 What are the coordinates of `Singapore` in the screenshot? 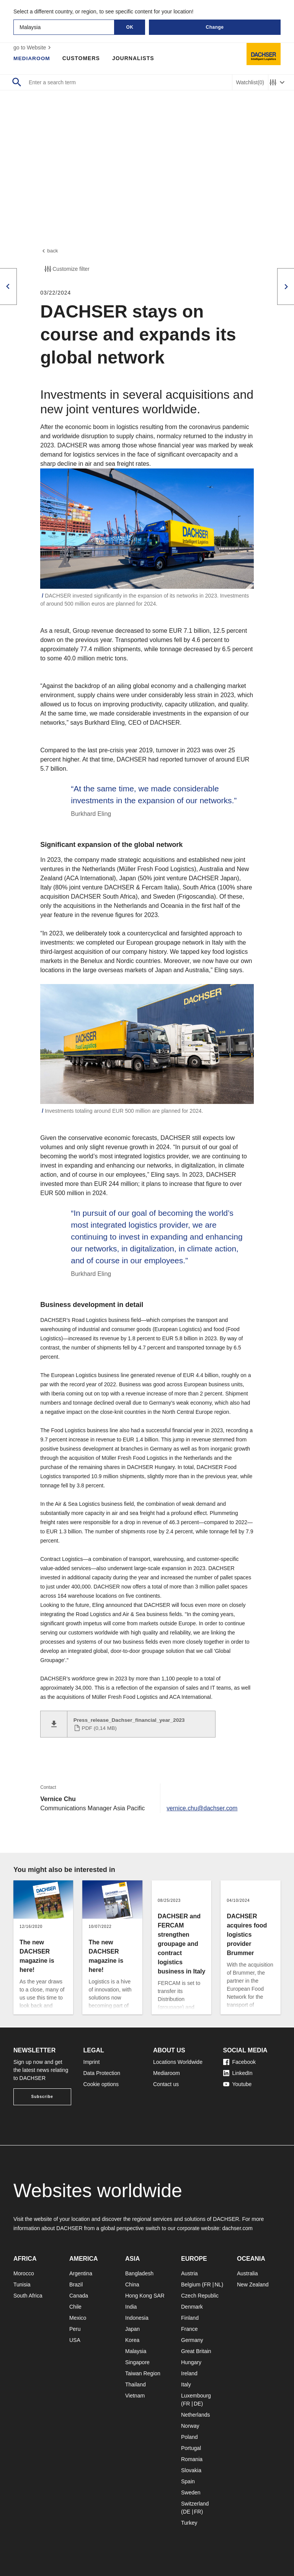 It's located at (137, 2362).